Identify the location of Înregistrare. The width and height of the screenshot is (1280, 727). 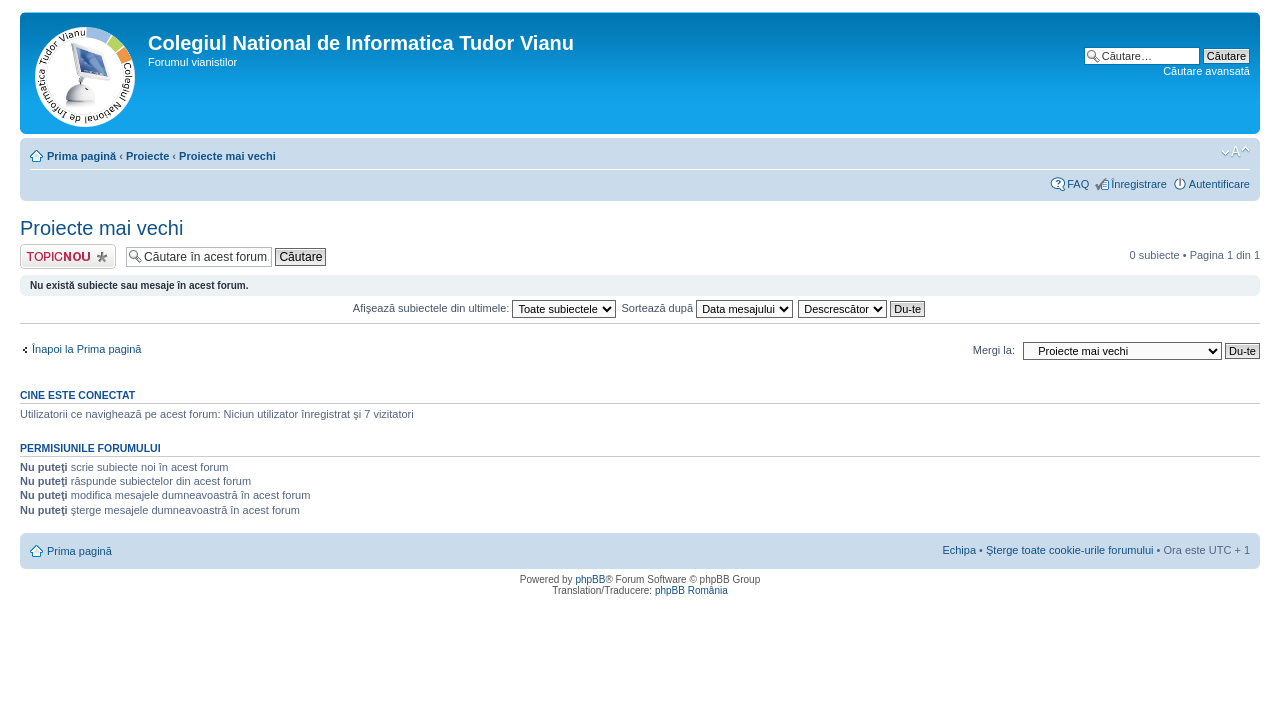
(1139, 184).